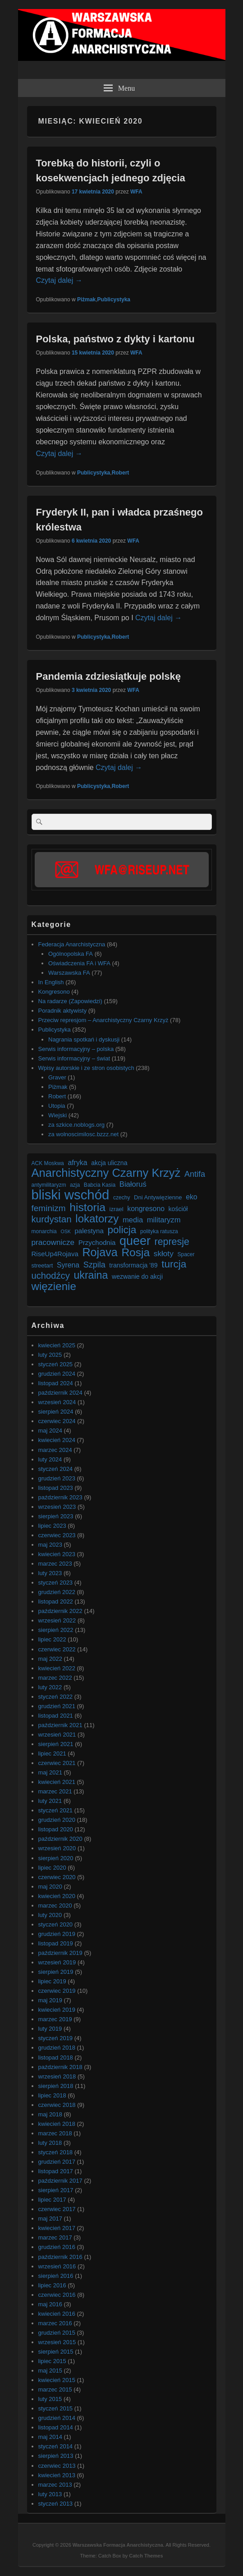 The width and height of the screenshot is (243, 2576). Describe the element at coordinates (164, 1220) in the screenshot. I see `militaryzm [militaryzm (11 elementów)]` at that location.